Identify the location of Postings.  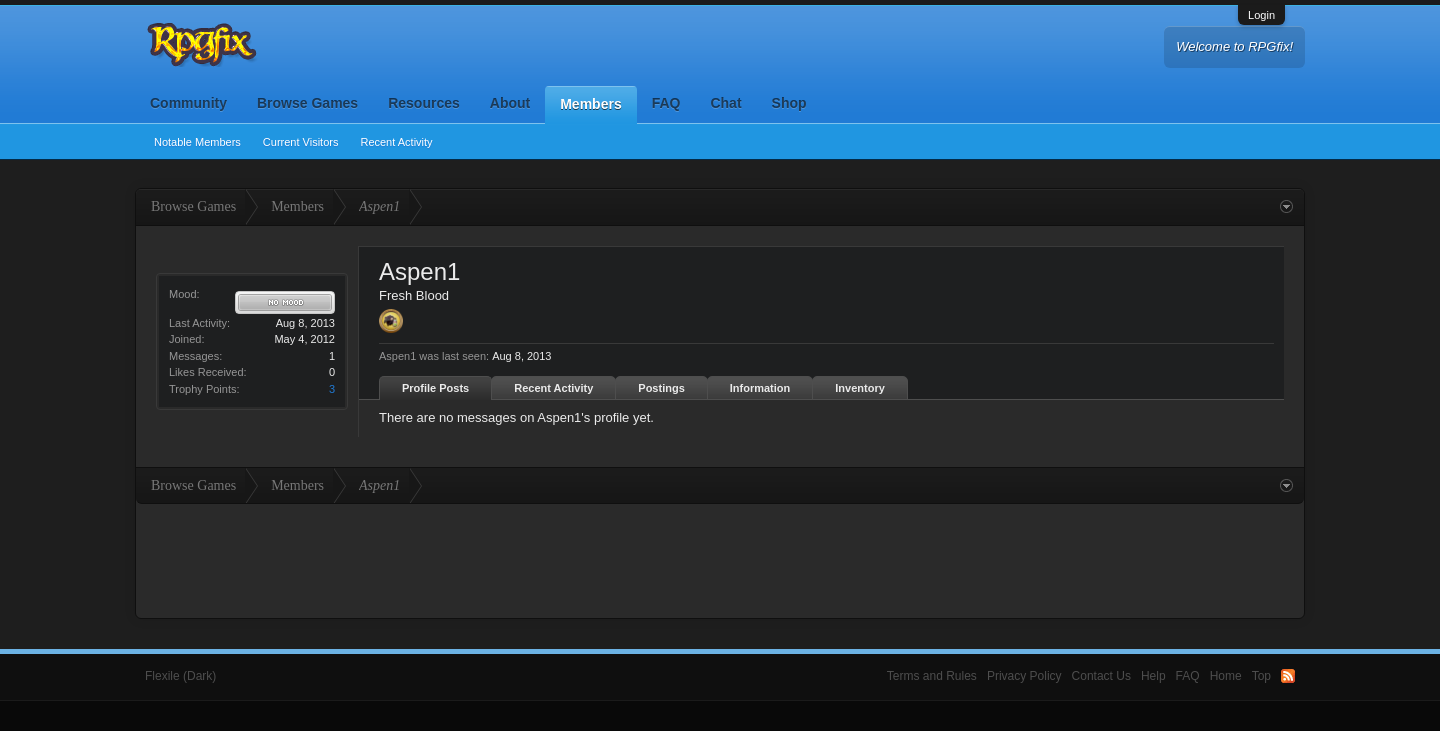
(661, 388).